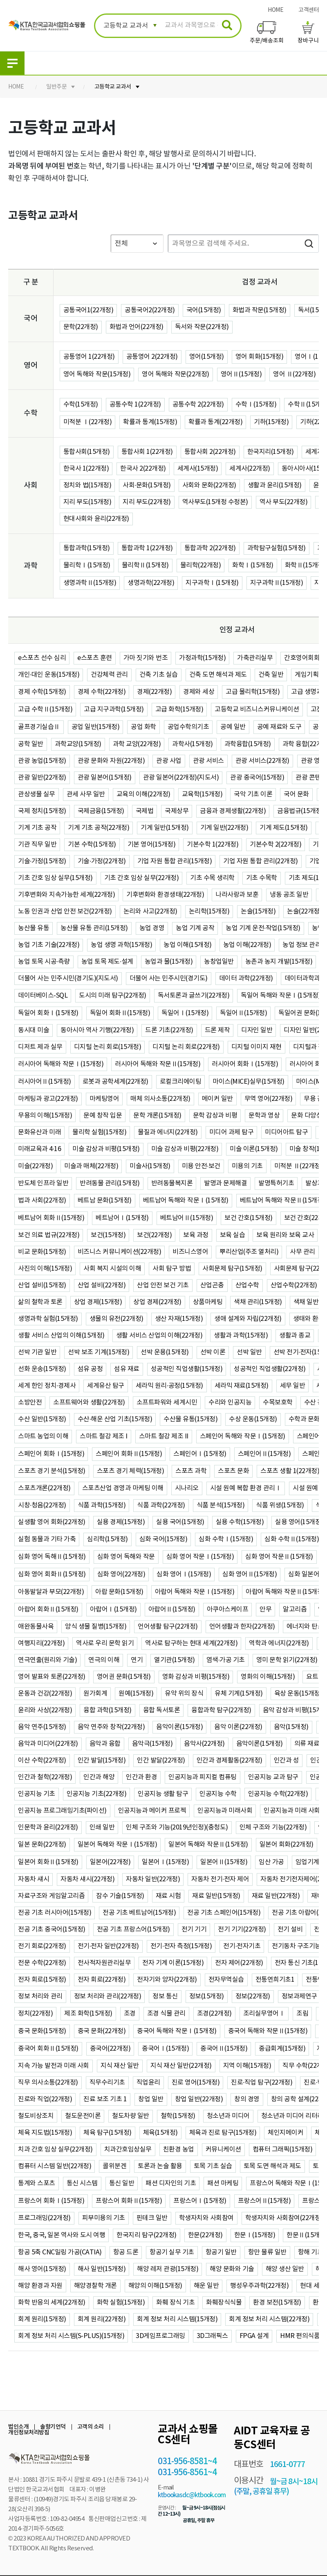 Image resolution: width=327 pixels, height=2576 pixels. I want to click on 전자 회로(15개정), so click(42, 1979).